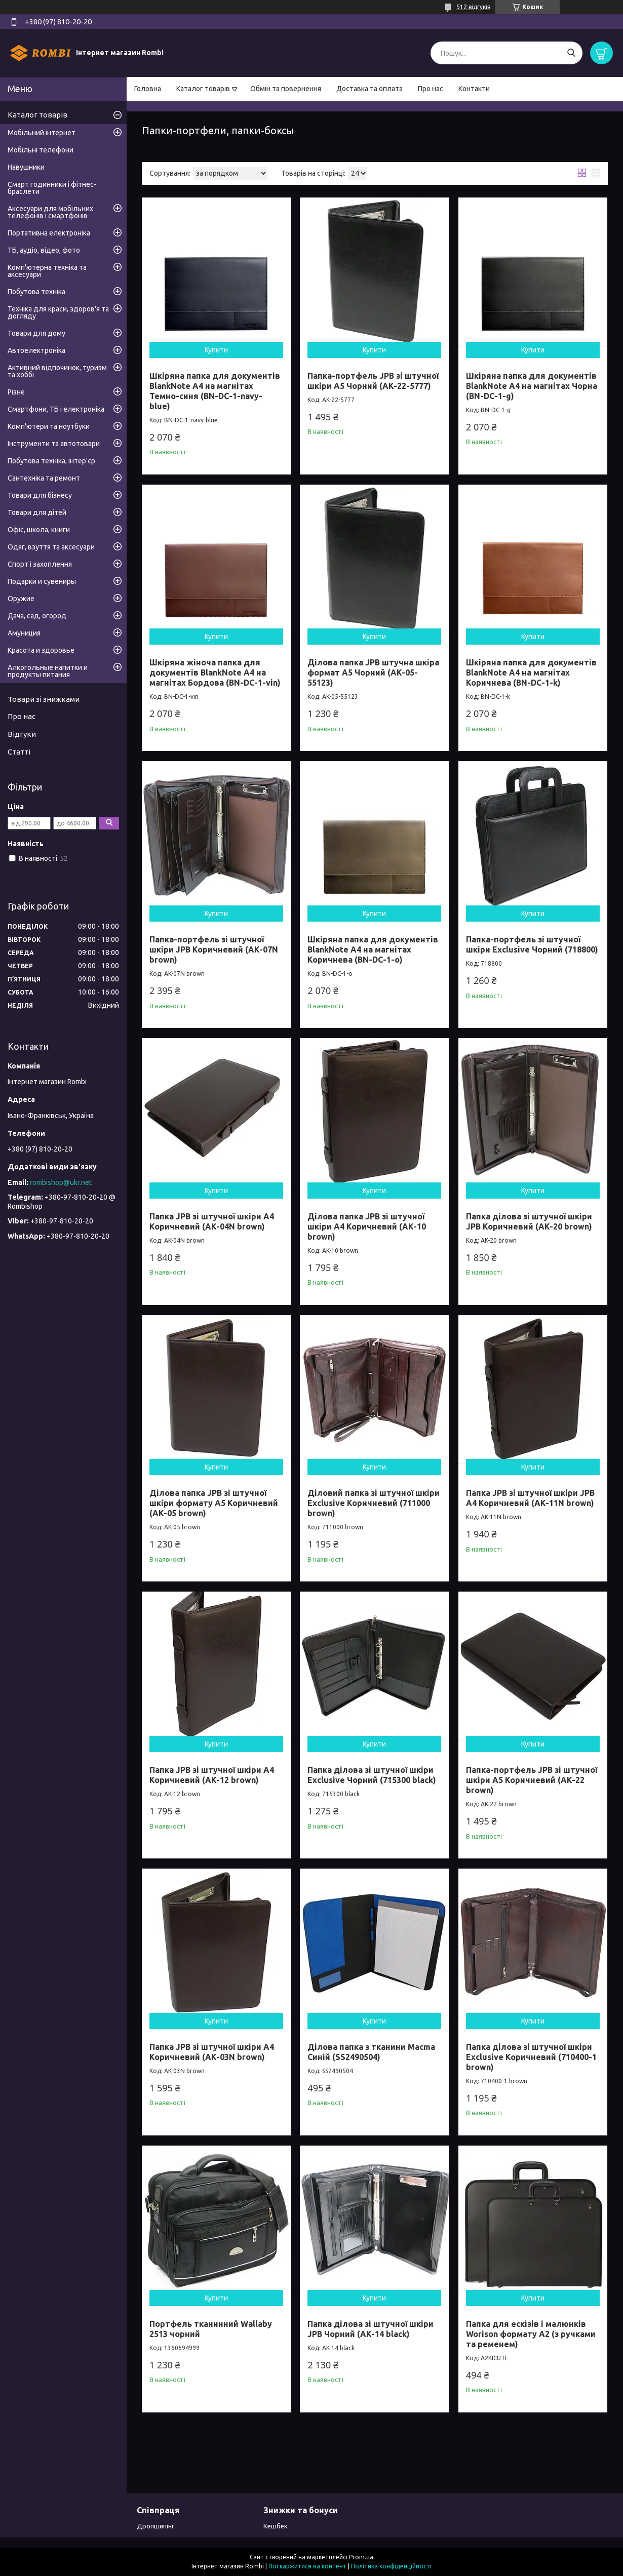 Image resolution: width=623 pixels, height=2576 pixels. I want to click on Prom.ua, so click(361, 2557).